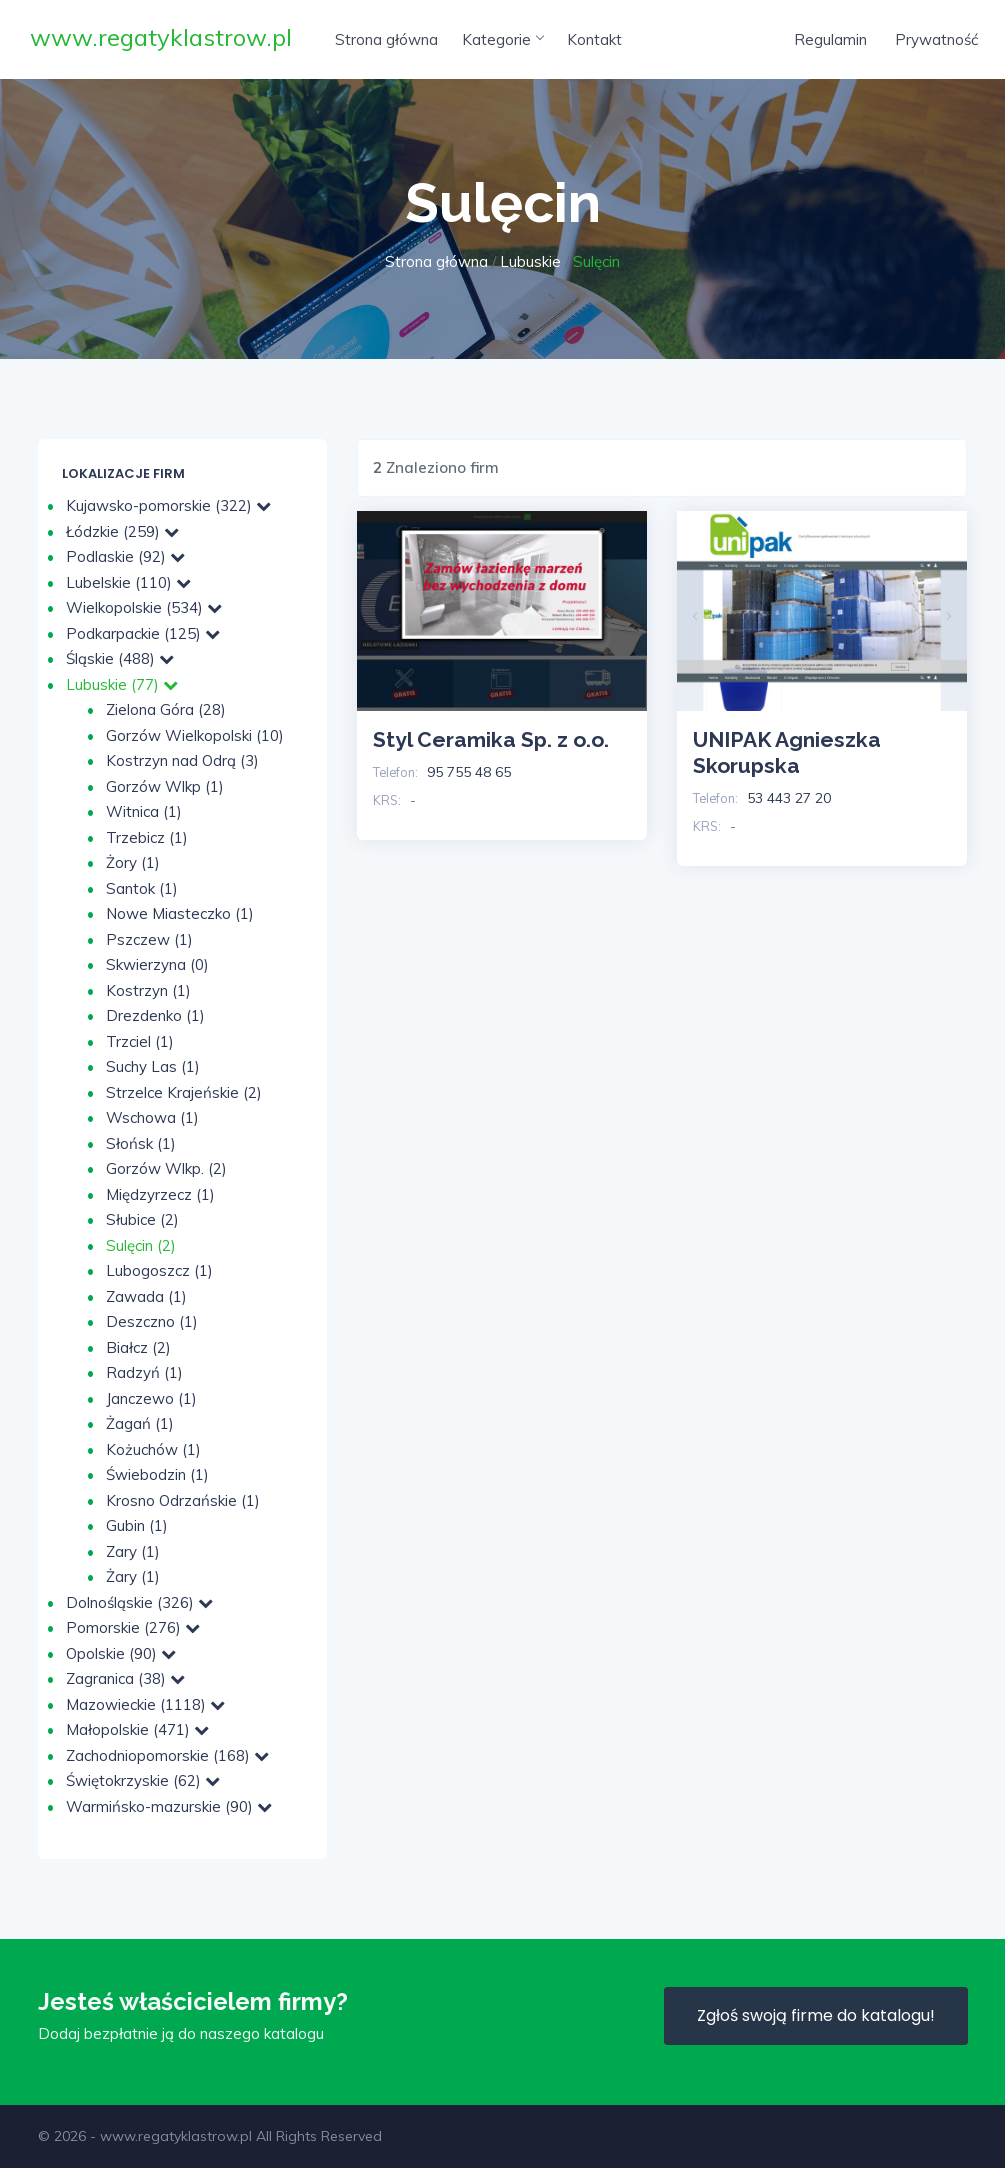 The image size is (1005, 2168). Describe the element at coordinates (160, 1194) in the screenshot. I see `Międzyrzecz` at that location.